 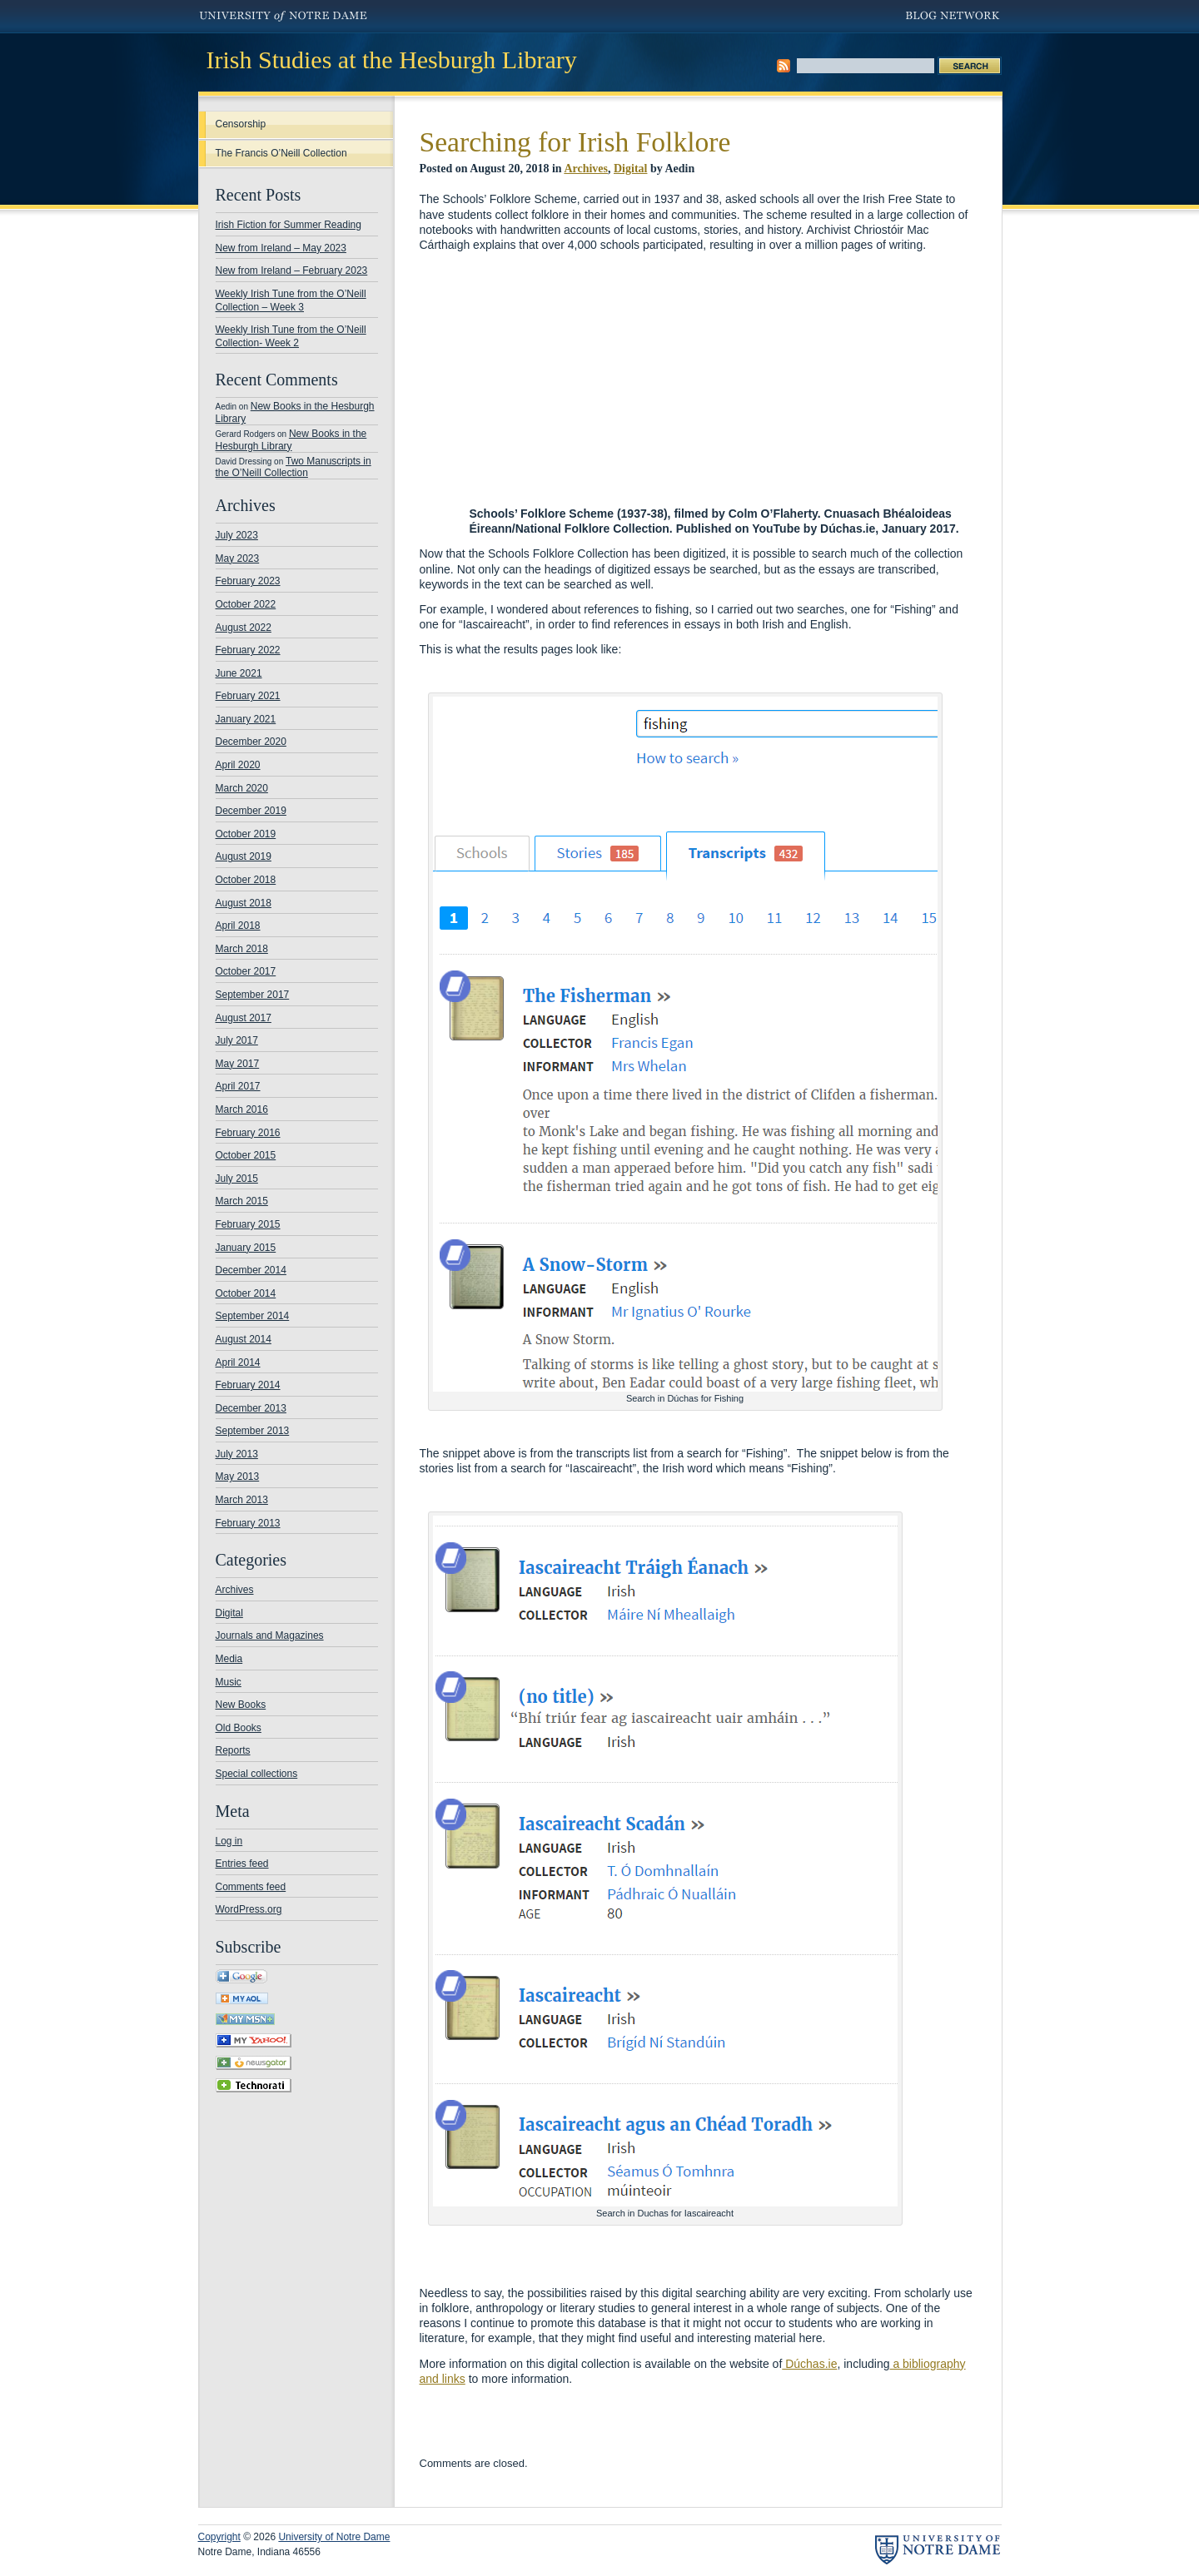 What do you see at coordinates (237, 1178) in the screenshot?
I see `July 2015` at bounding box center [237, 1178].